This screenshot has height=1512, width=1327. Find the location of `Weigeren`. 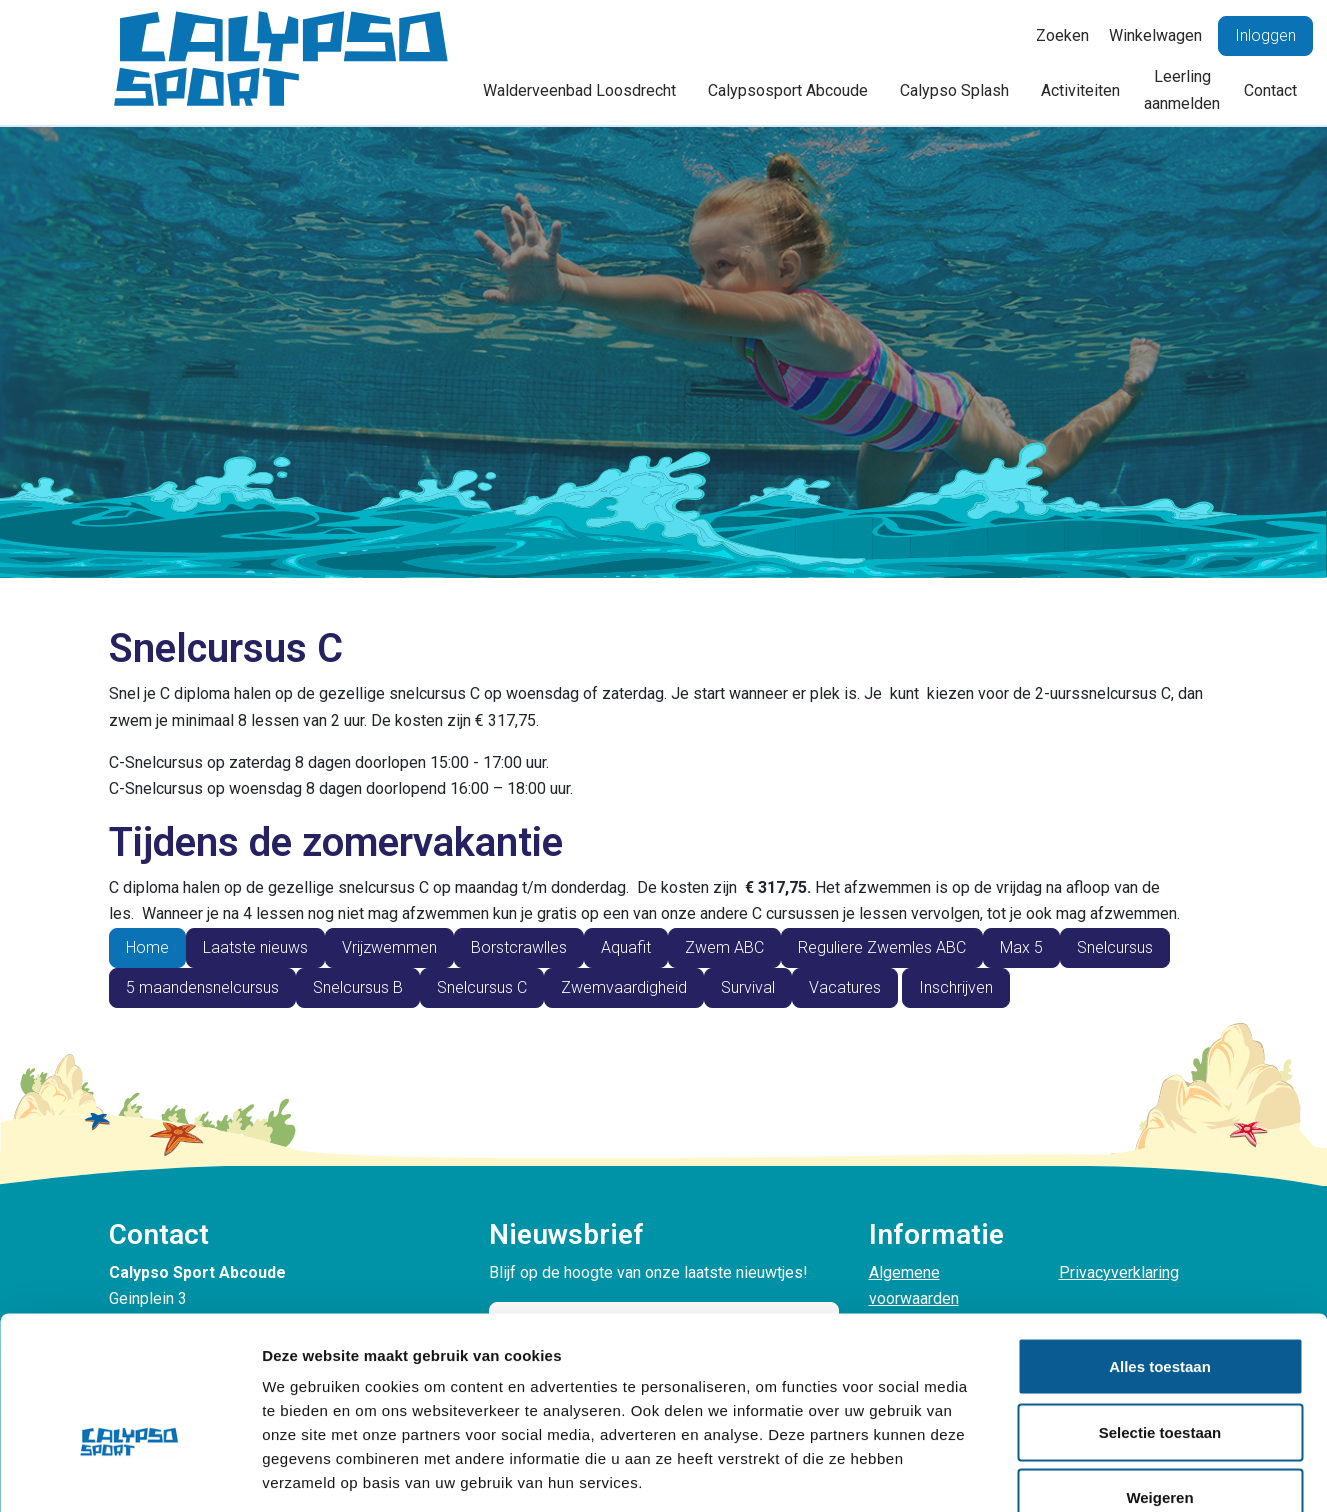

Weigeren is located at coordinates (1159, 1380).